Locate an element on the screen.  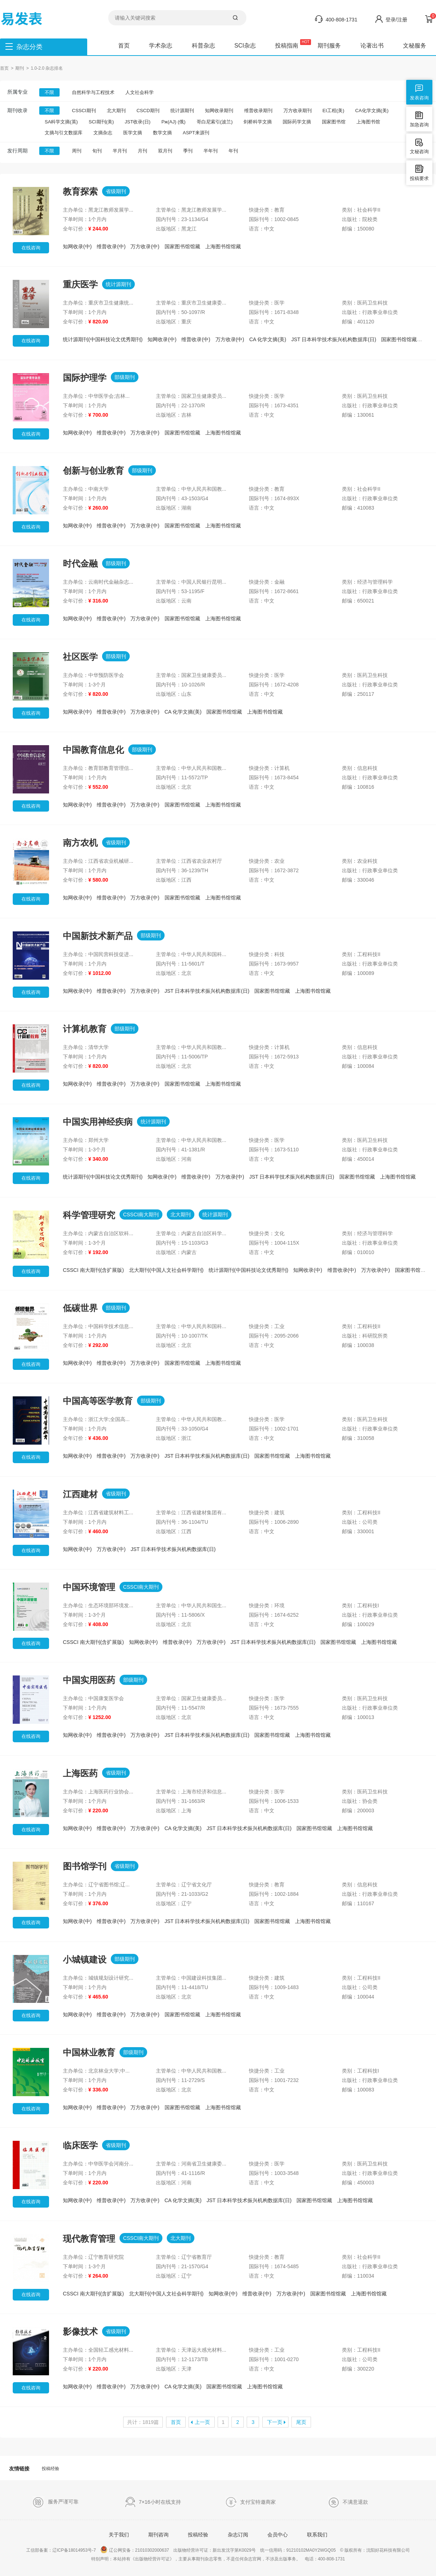
JST收录(日) is located at coordinates (137, 121).